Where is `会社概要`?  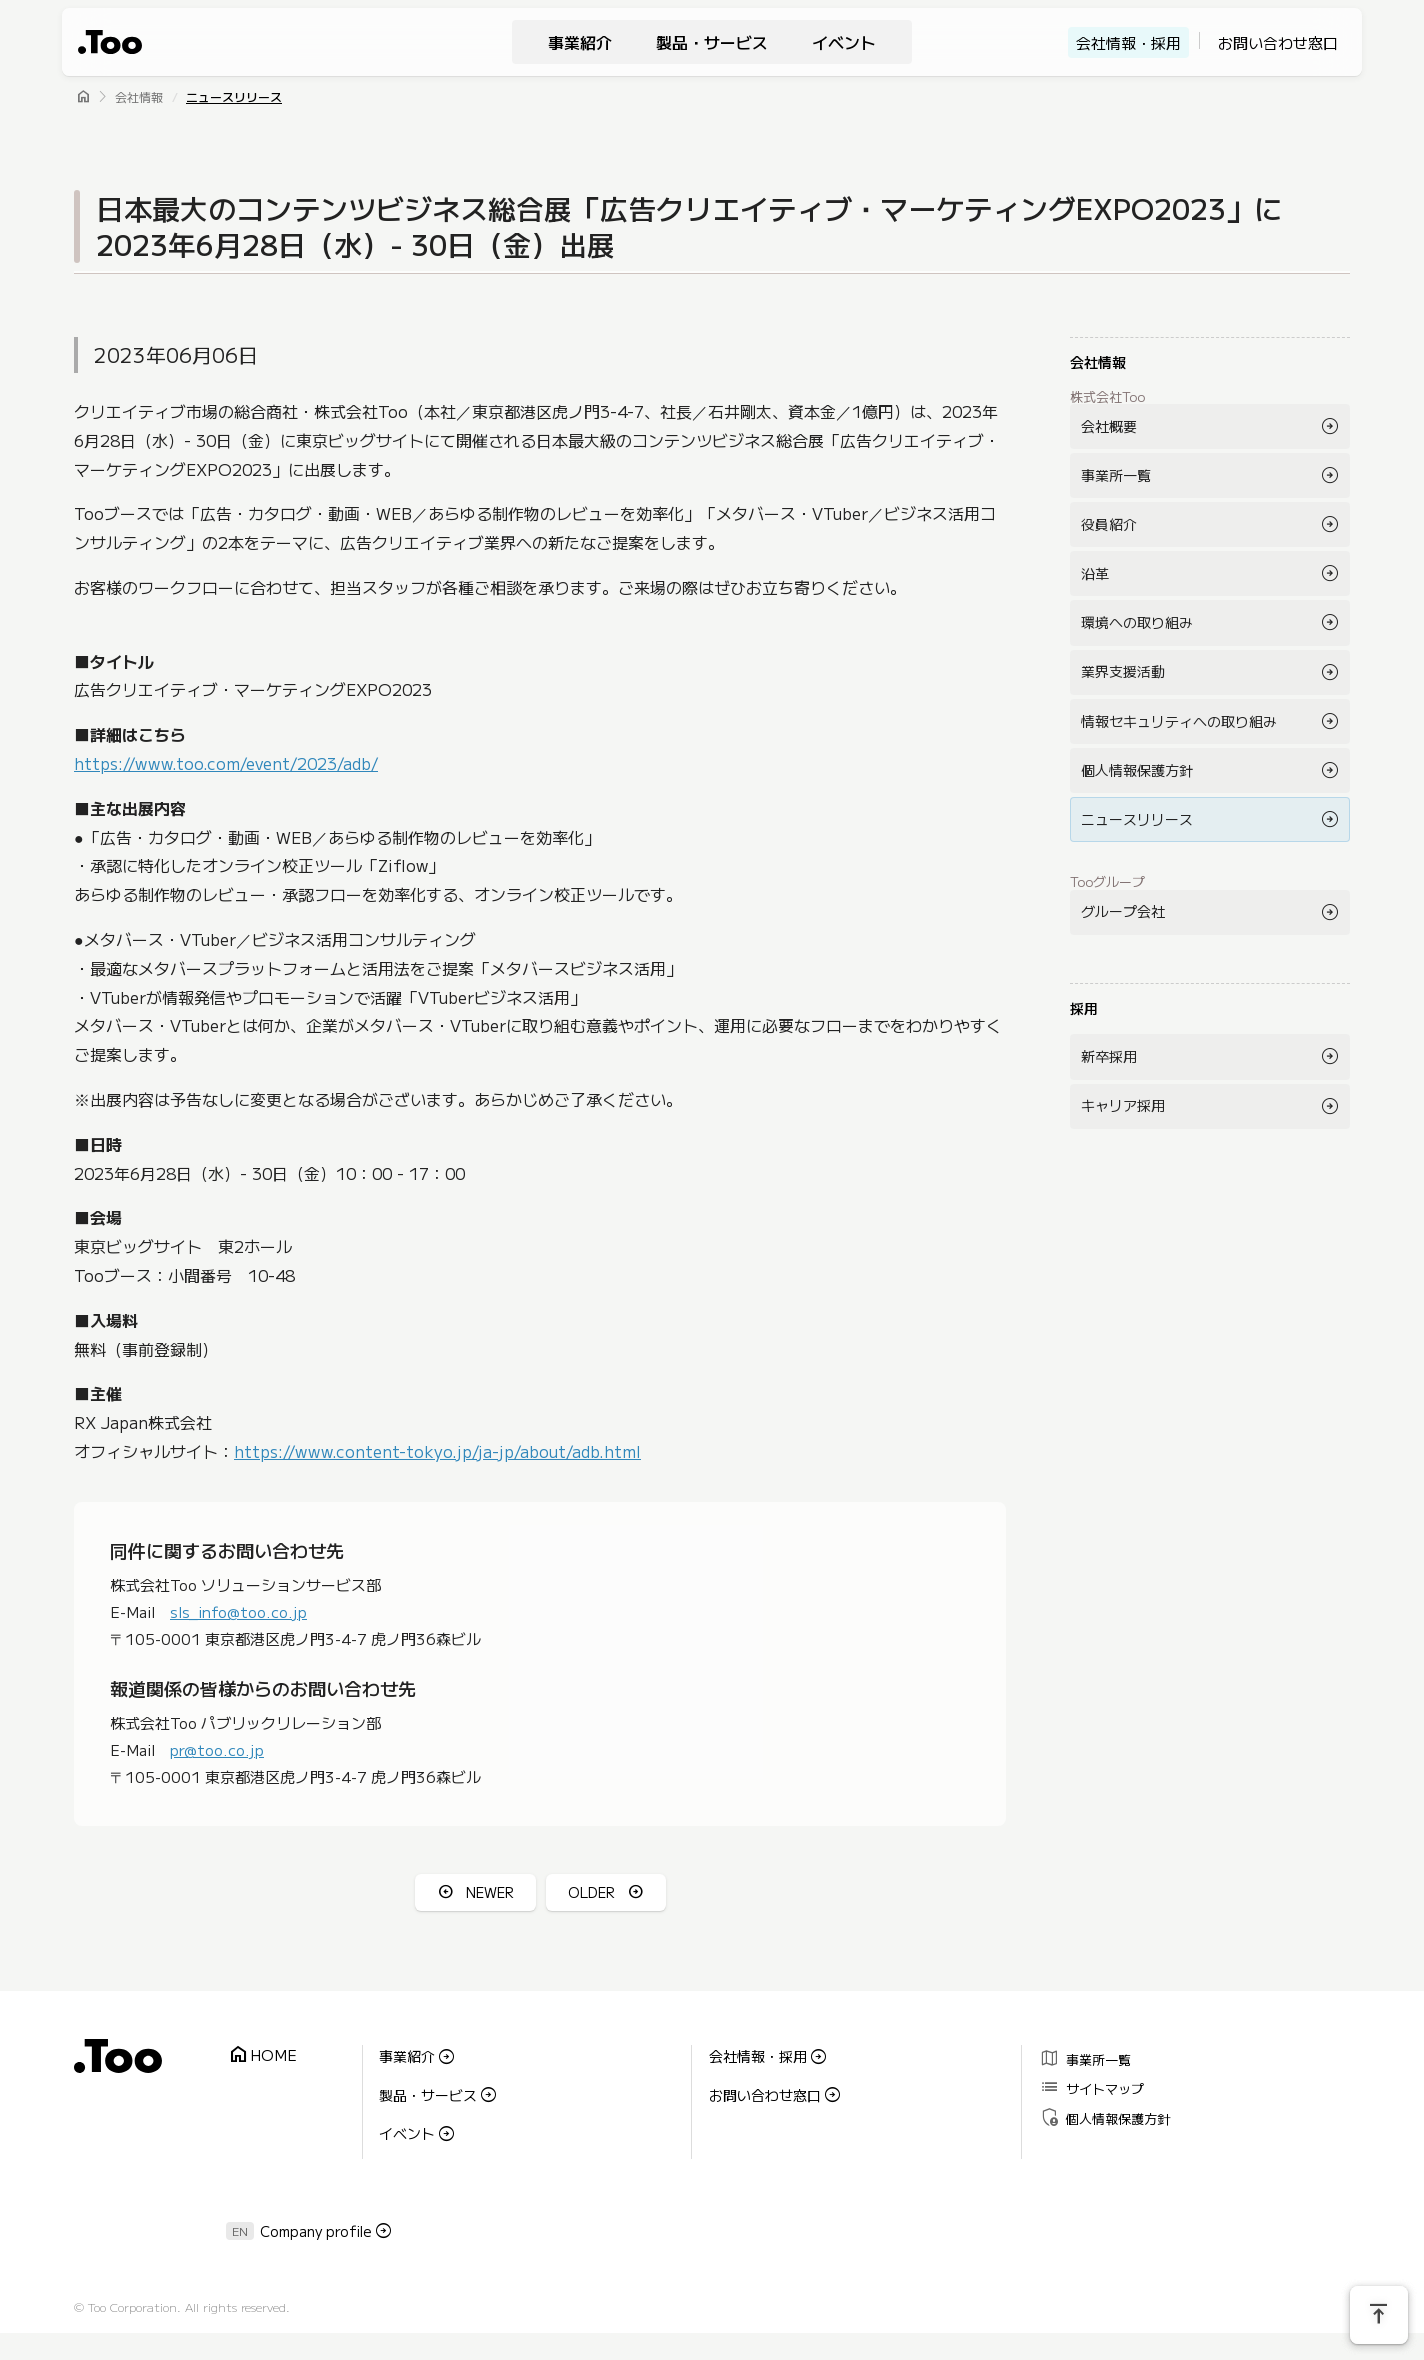
会社概要 is located at coordinates (1109, 426).